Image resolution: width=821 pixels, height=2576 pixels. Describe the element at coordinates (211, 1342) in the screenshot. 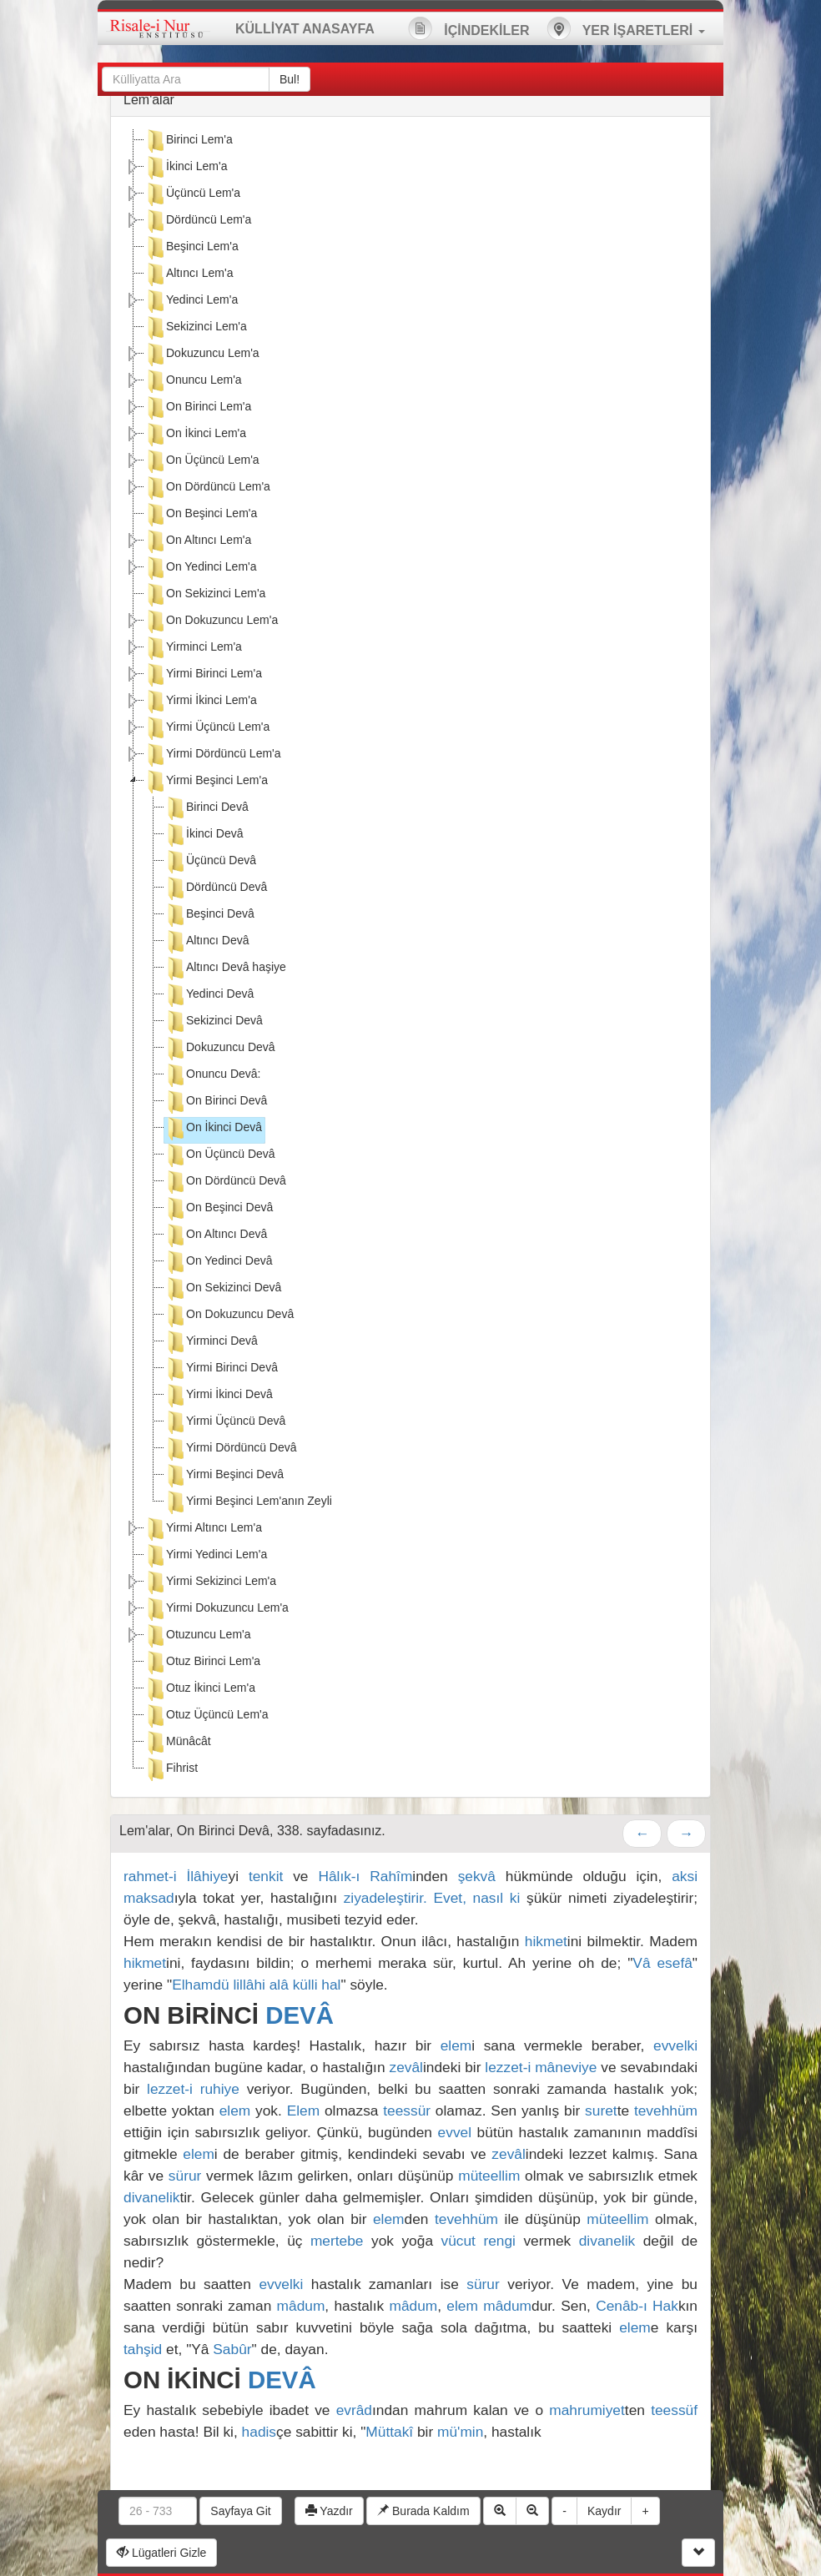

I see `Yirminci Devâ` at that location.